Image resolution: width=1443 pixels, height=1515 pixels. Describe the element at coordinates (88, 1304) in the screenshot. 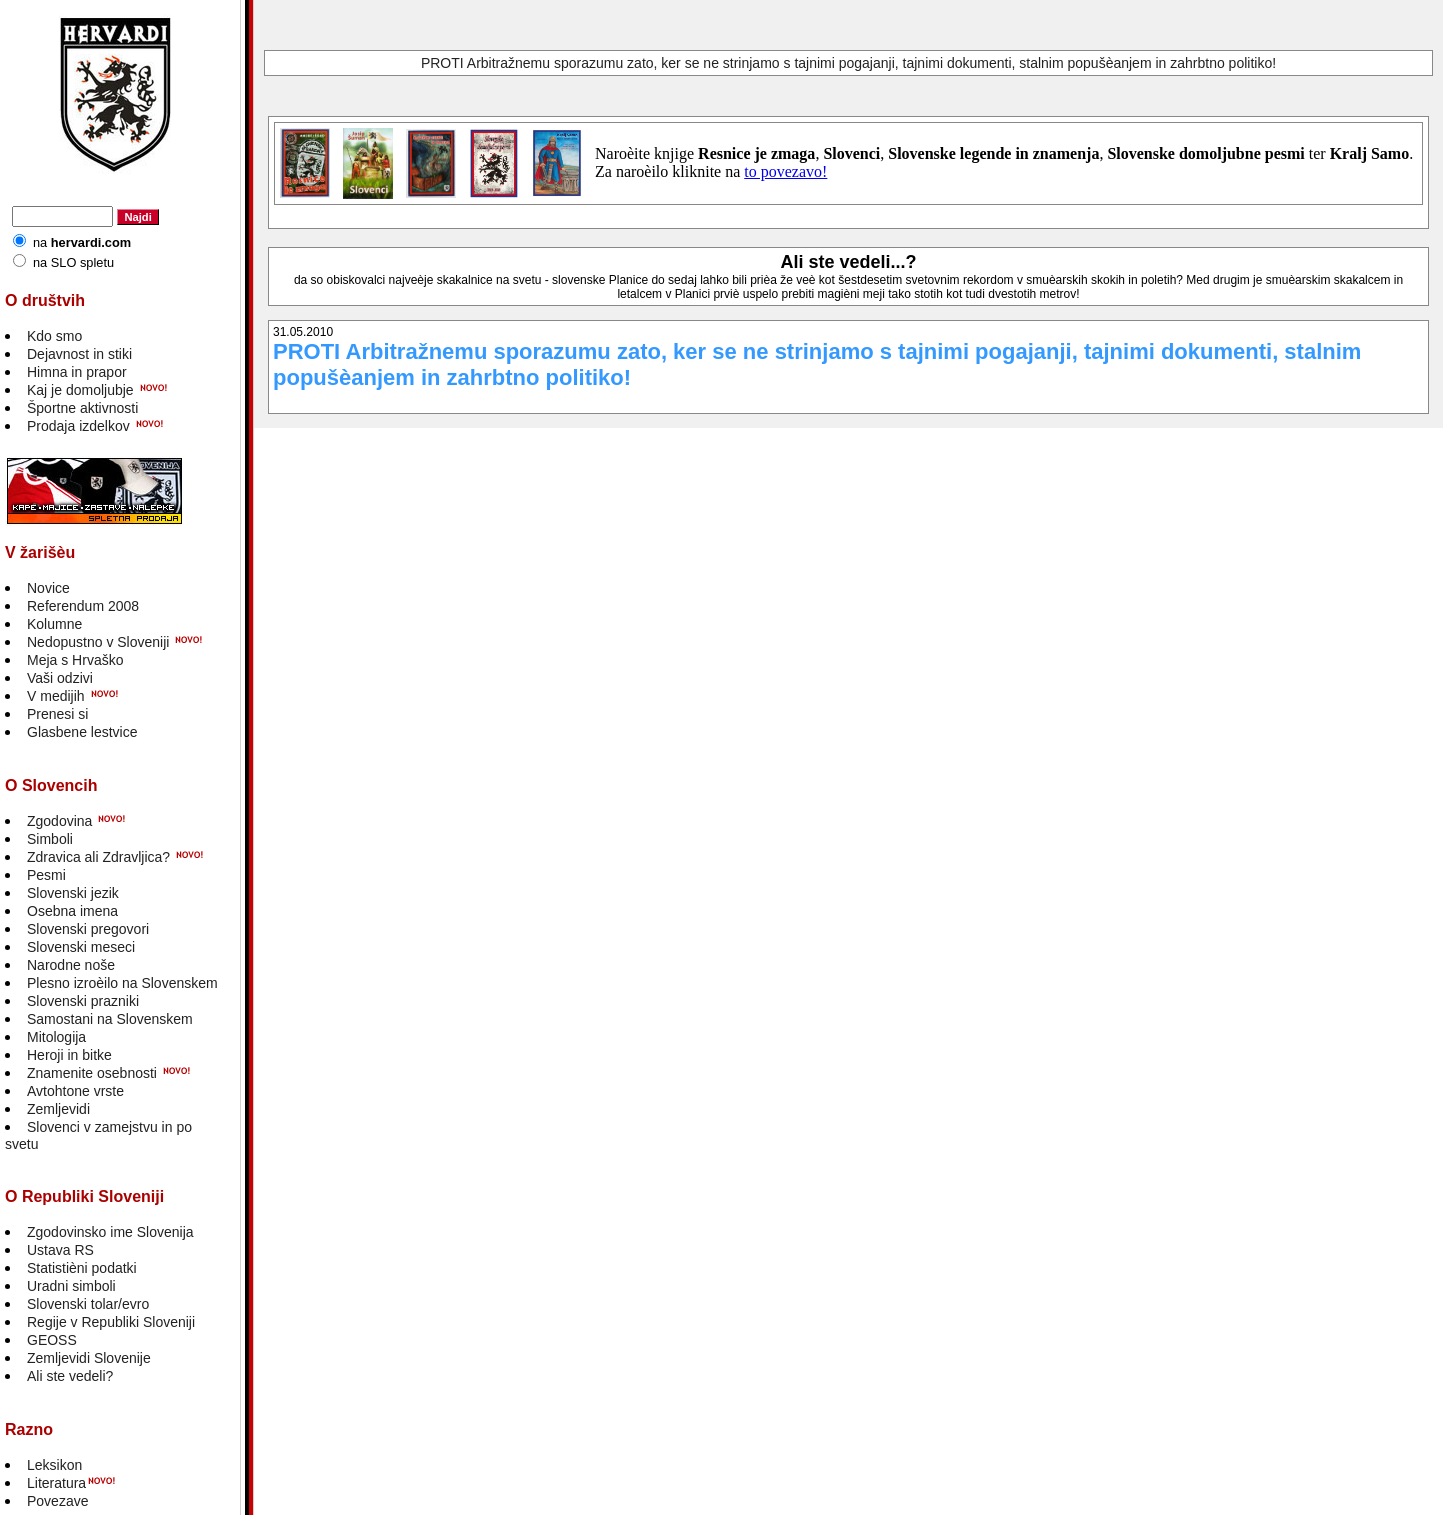

I see `Slovenski tolar/evro` at that location.